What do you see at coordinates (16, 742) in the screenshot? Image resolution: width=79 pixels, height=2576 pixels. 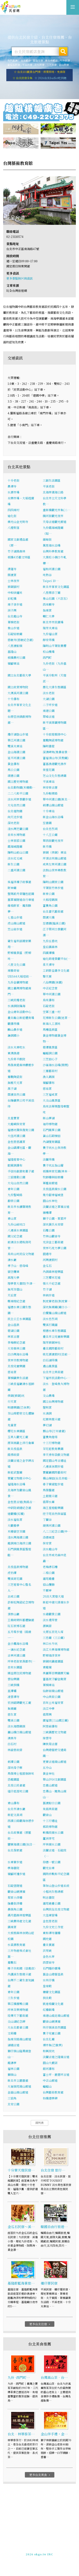 I see `華江河濱公園` at bounding box center [16, 742].